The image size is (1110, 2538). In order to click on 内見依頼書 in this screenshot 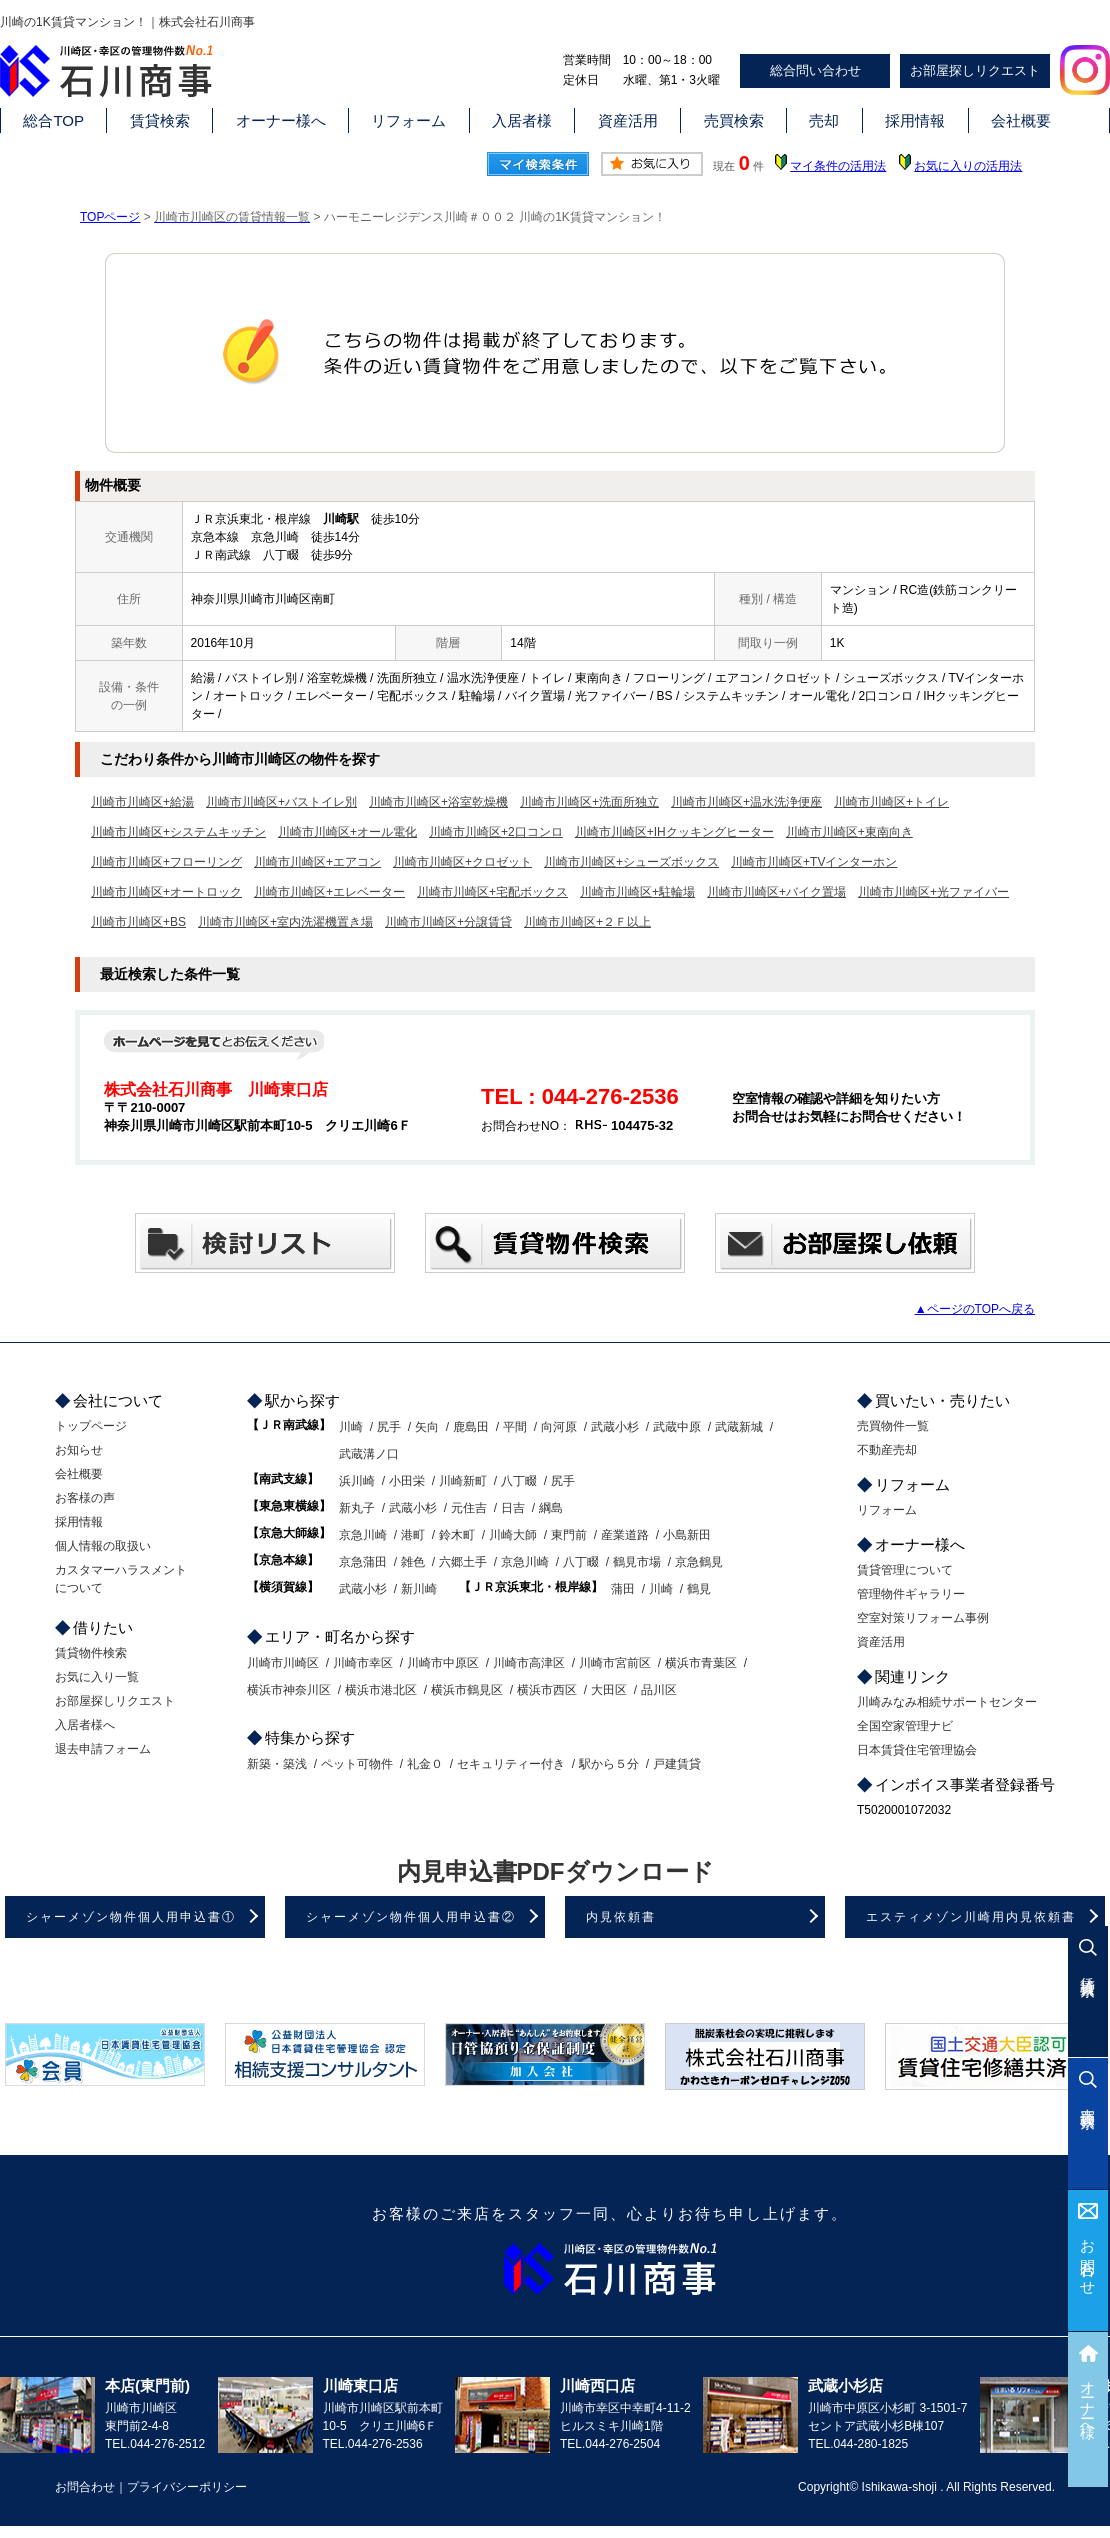, I will do `click(621, 1917)`.